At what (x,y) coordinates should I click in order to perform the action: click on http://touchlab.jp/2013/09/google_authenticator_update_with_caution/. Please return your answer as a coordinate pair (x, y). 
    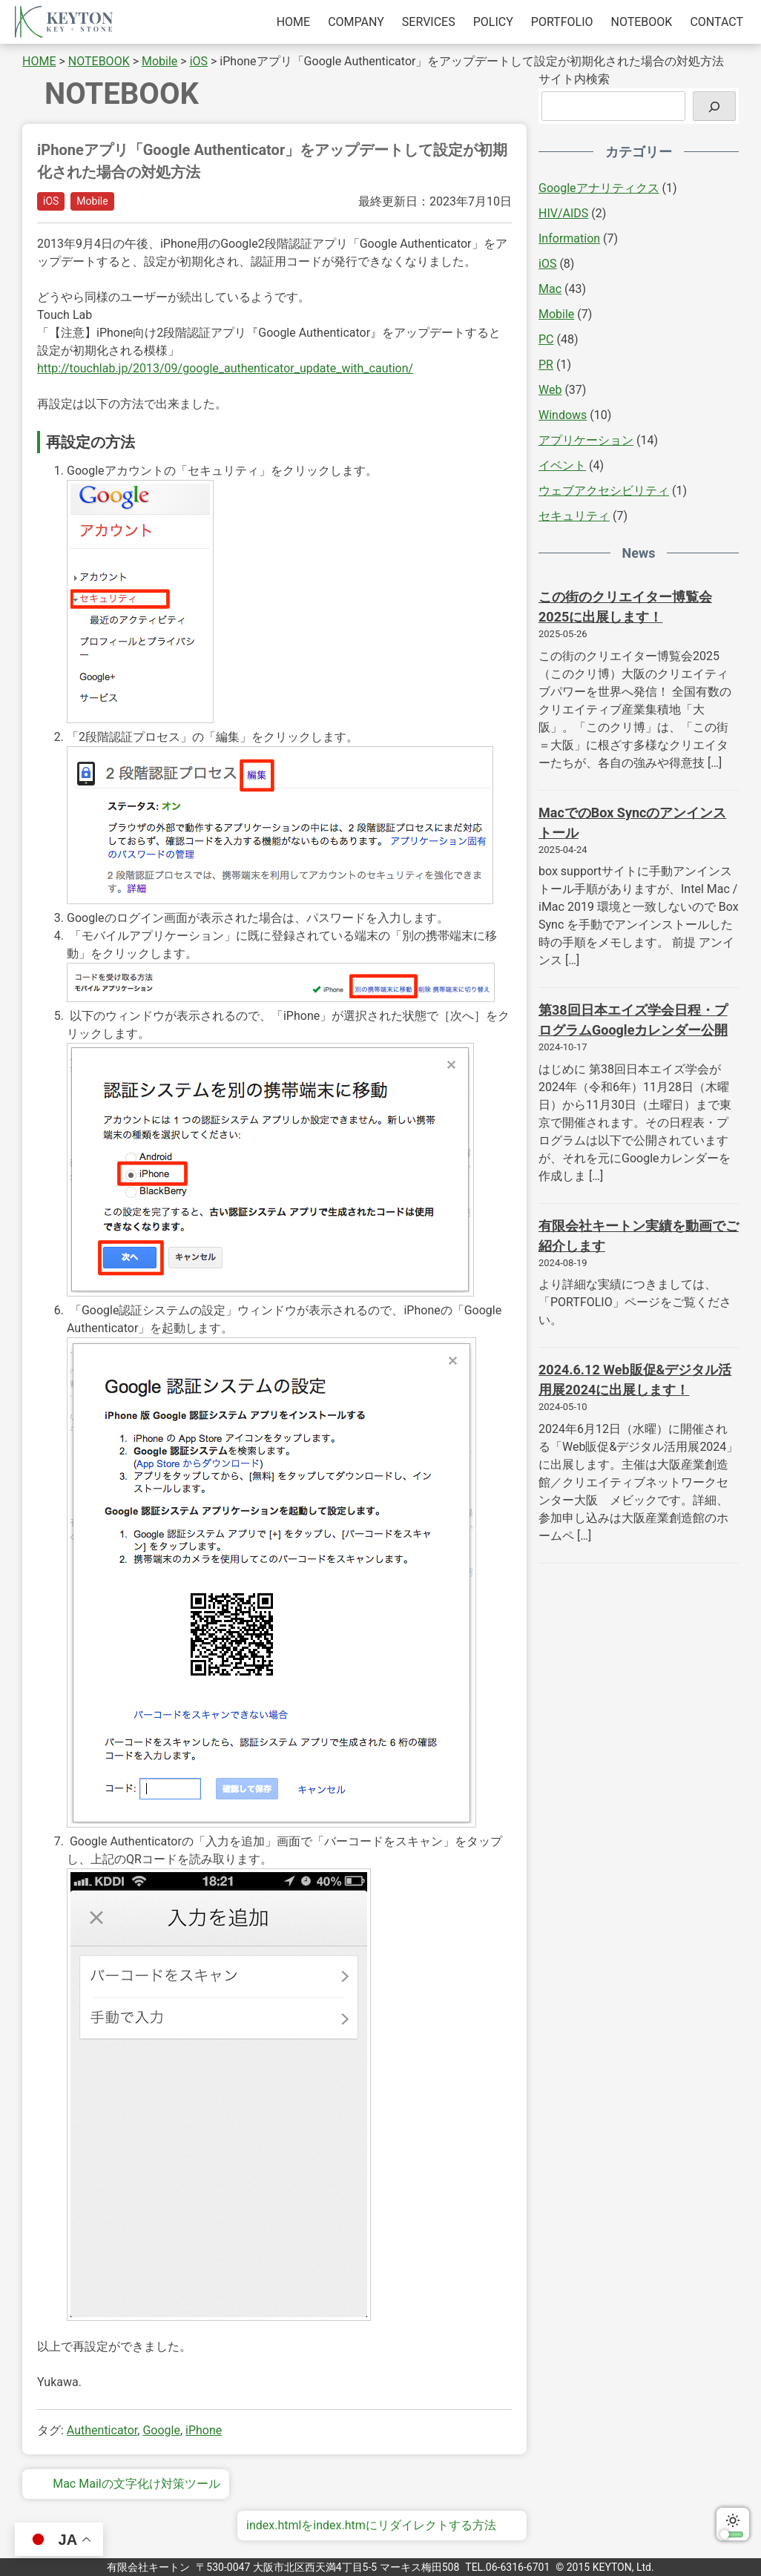
    Looking at the image, I should click on (225, 368).